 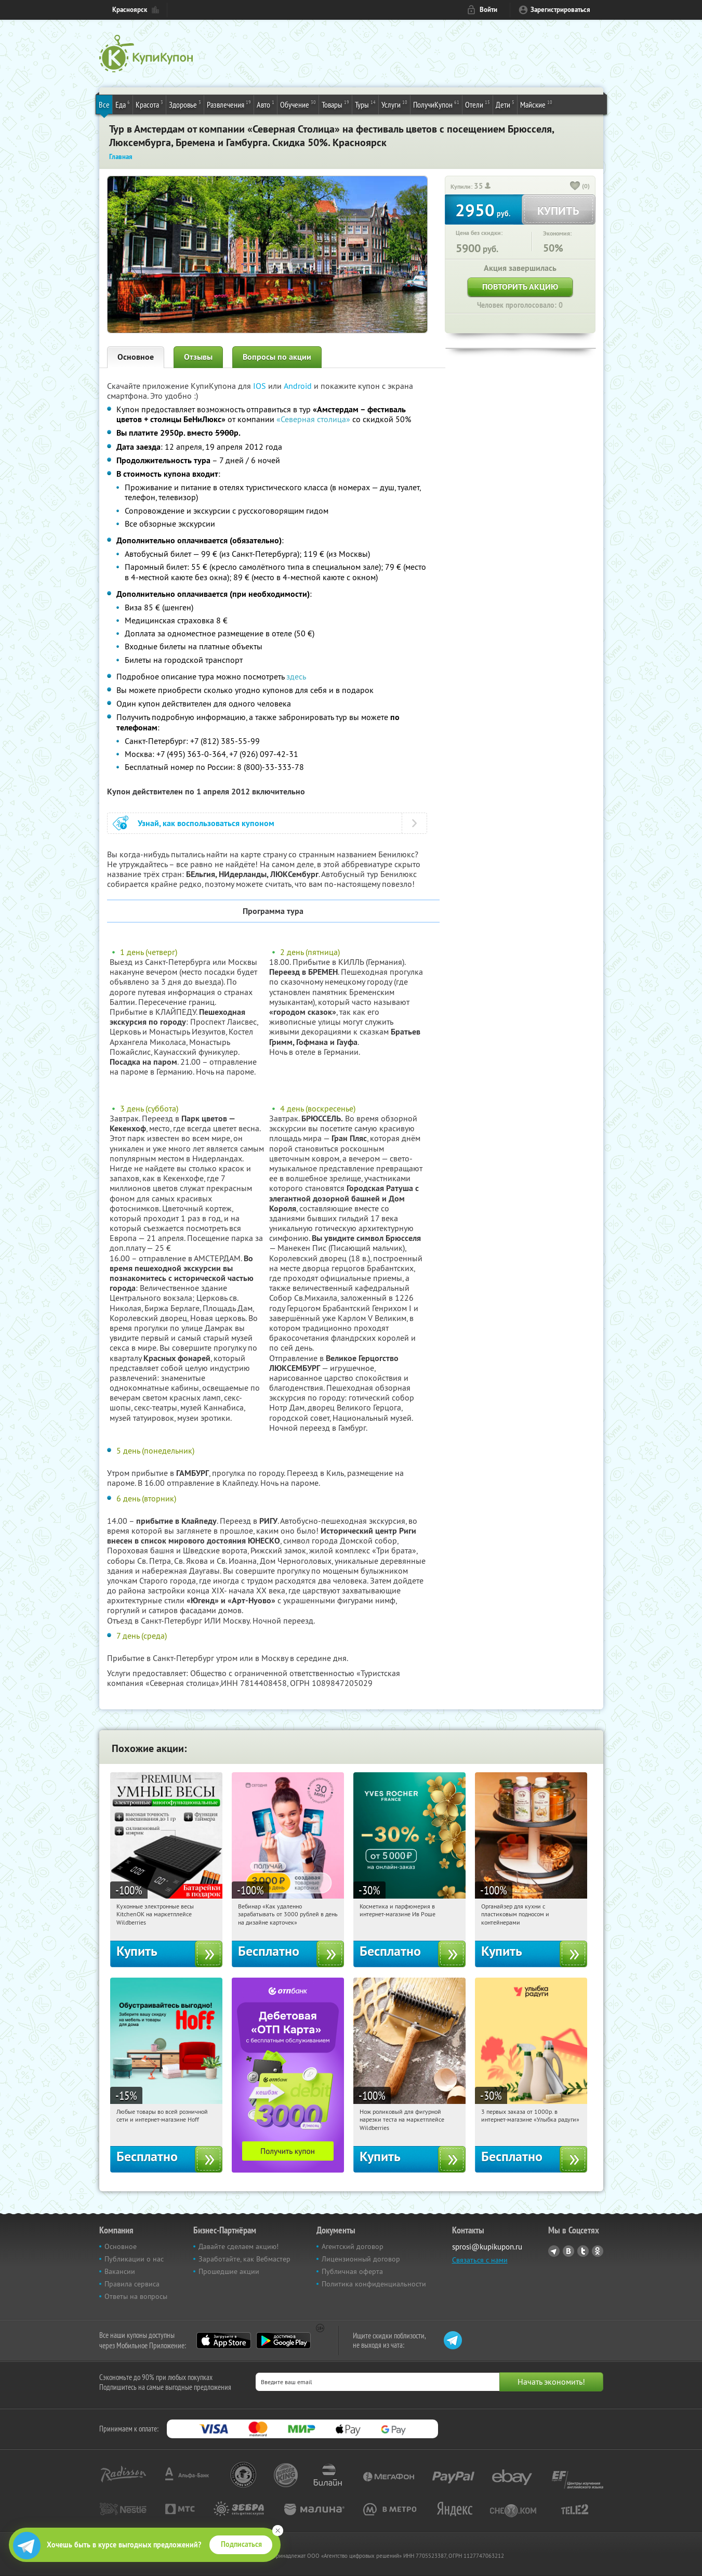 I want to click on Политика конфиденциальности, so click(x=374, y=2284).